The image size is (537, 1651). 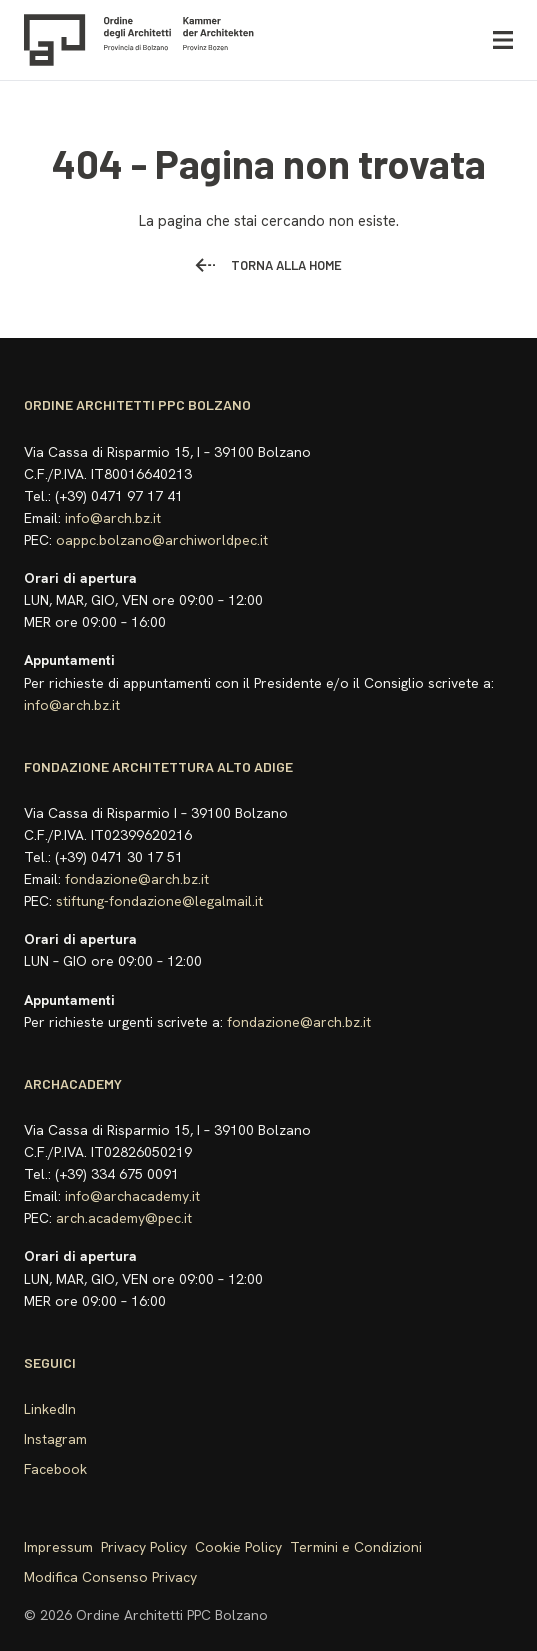 I want to click on Facebook, so click(x=55, y=1469).